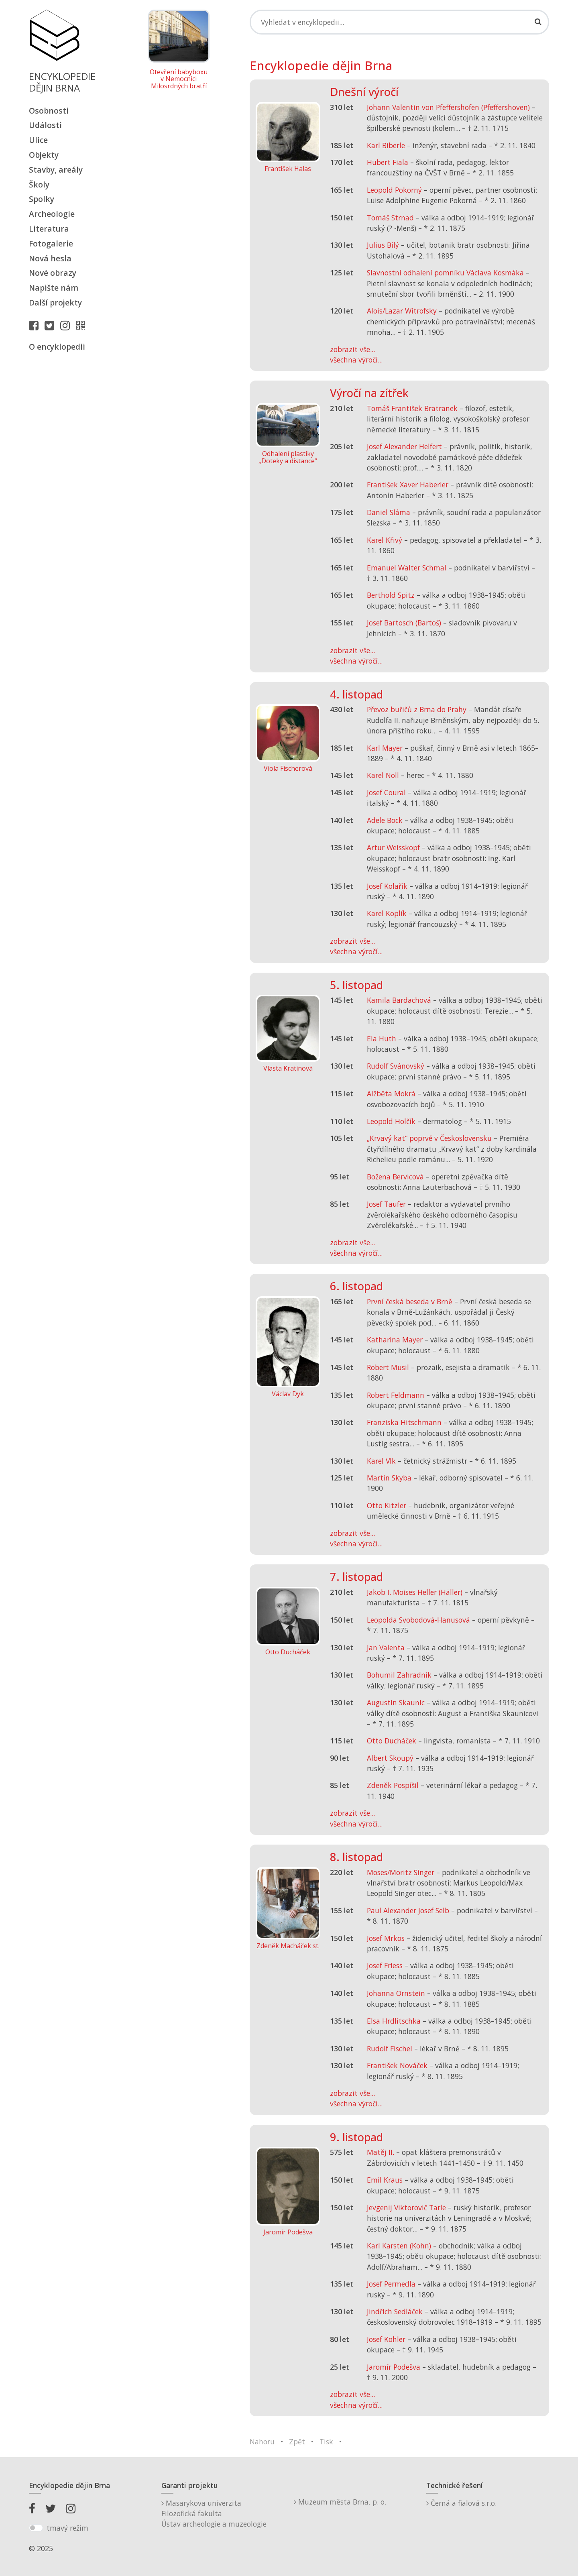 The image size is (578, 2576). I want to click on Julius Bílý, so click(383, 245).